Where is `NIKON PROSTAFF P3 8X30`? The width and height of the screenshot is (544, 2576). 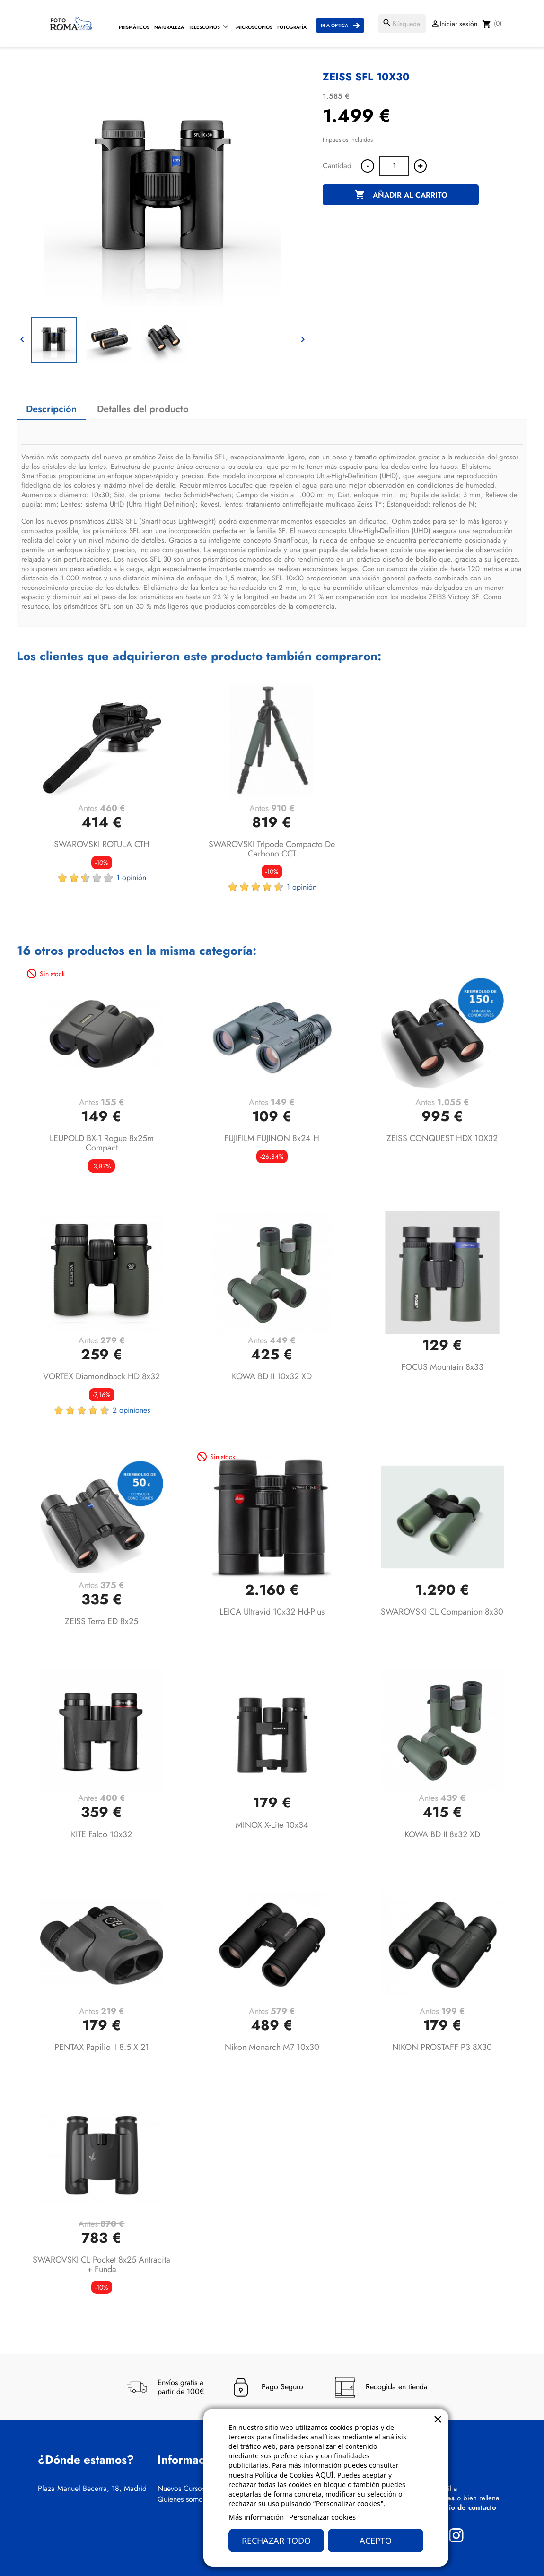 NIKON PROSTAFF P3 8X30 is located at coordinates (442, 2047).